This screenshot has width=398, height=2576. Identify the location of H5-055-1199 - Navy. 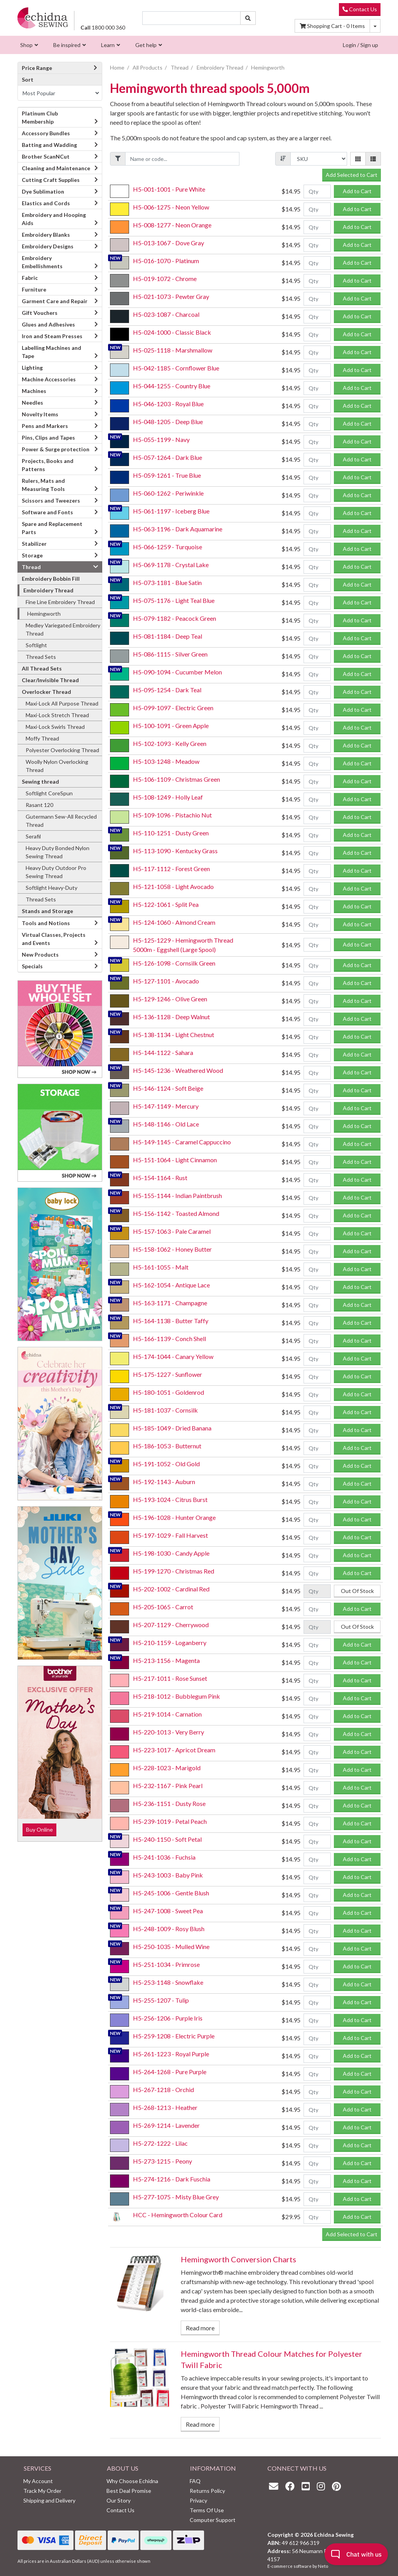
(161, 439).